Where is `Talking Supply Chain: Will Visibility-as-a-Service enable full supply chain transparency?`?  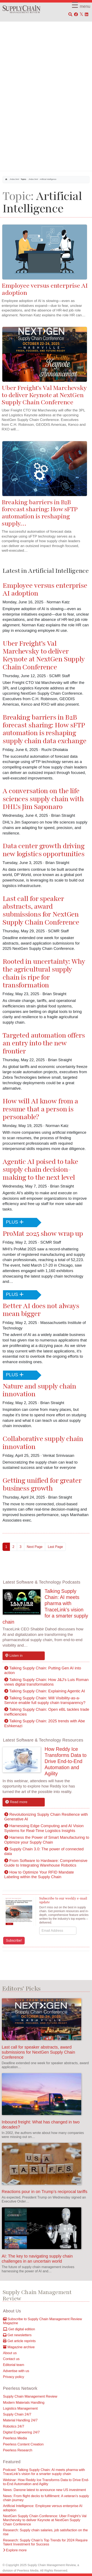
Talking Supply Chain: Will Visibility-as-a-Service enable full supply chain transparency? is located at coordinates (44, 1700).